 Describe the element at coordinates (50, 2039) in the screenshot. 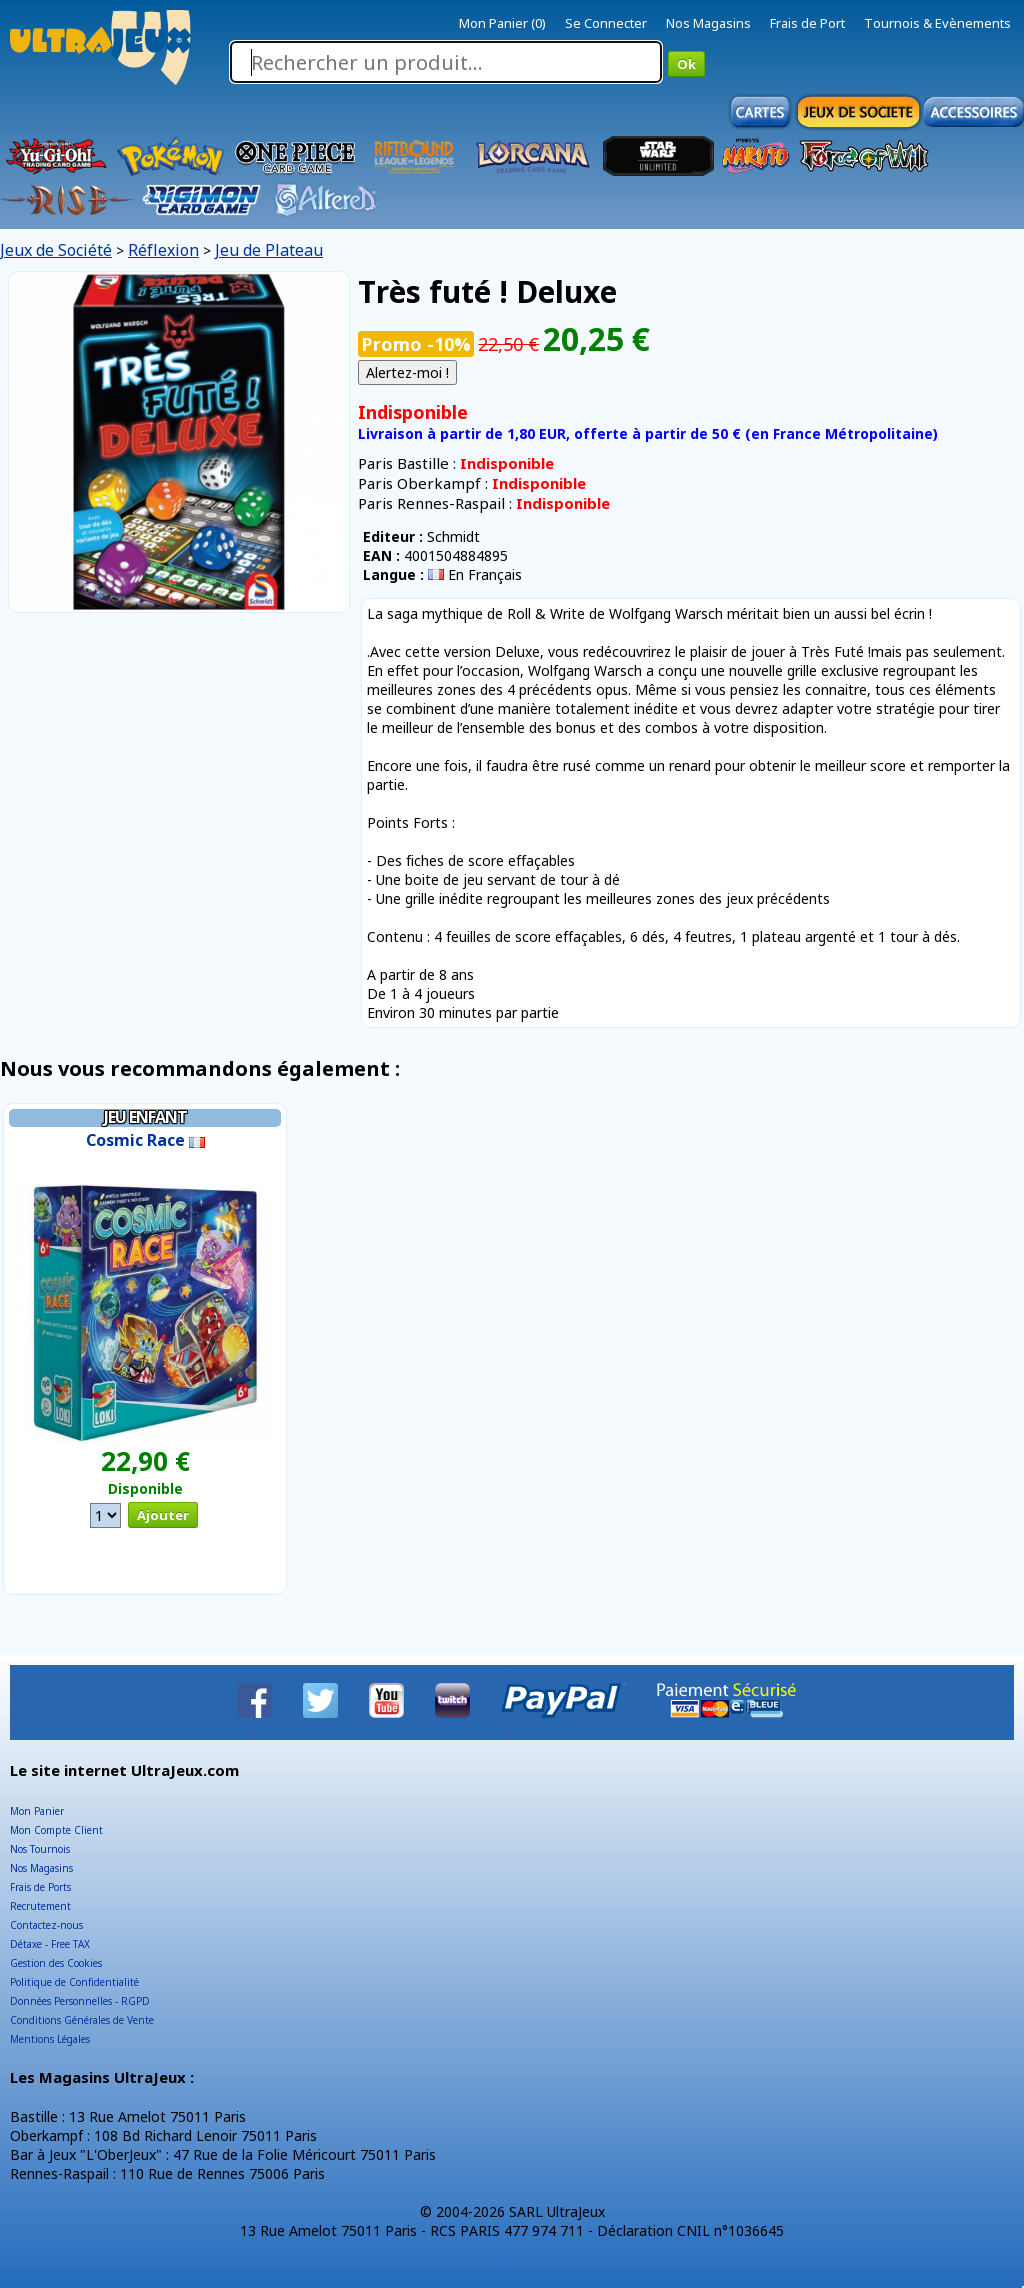

I see `Mentions Légales` at that location.